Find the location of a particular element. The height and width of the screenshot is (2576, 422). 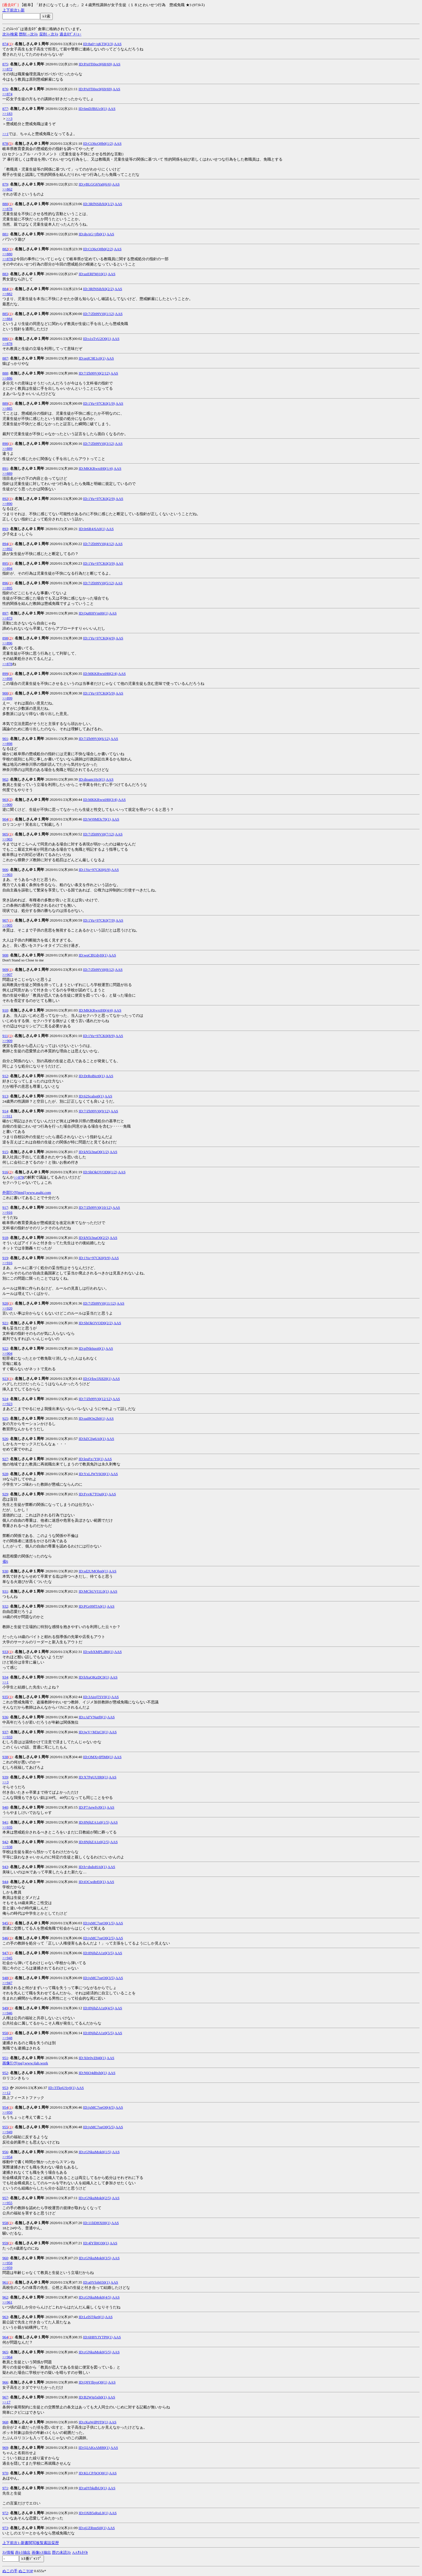

ID:1Yu+97CK0(5/9) is located at coordinates (99, 693).